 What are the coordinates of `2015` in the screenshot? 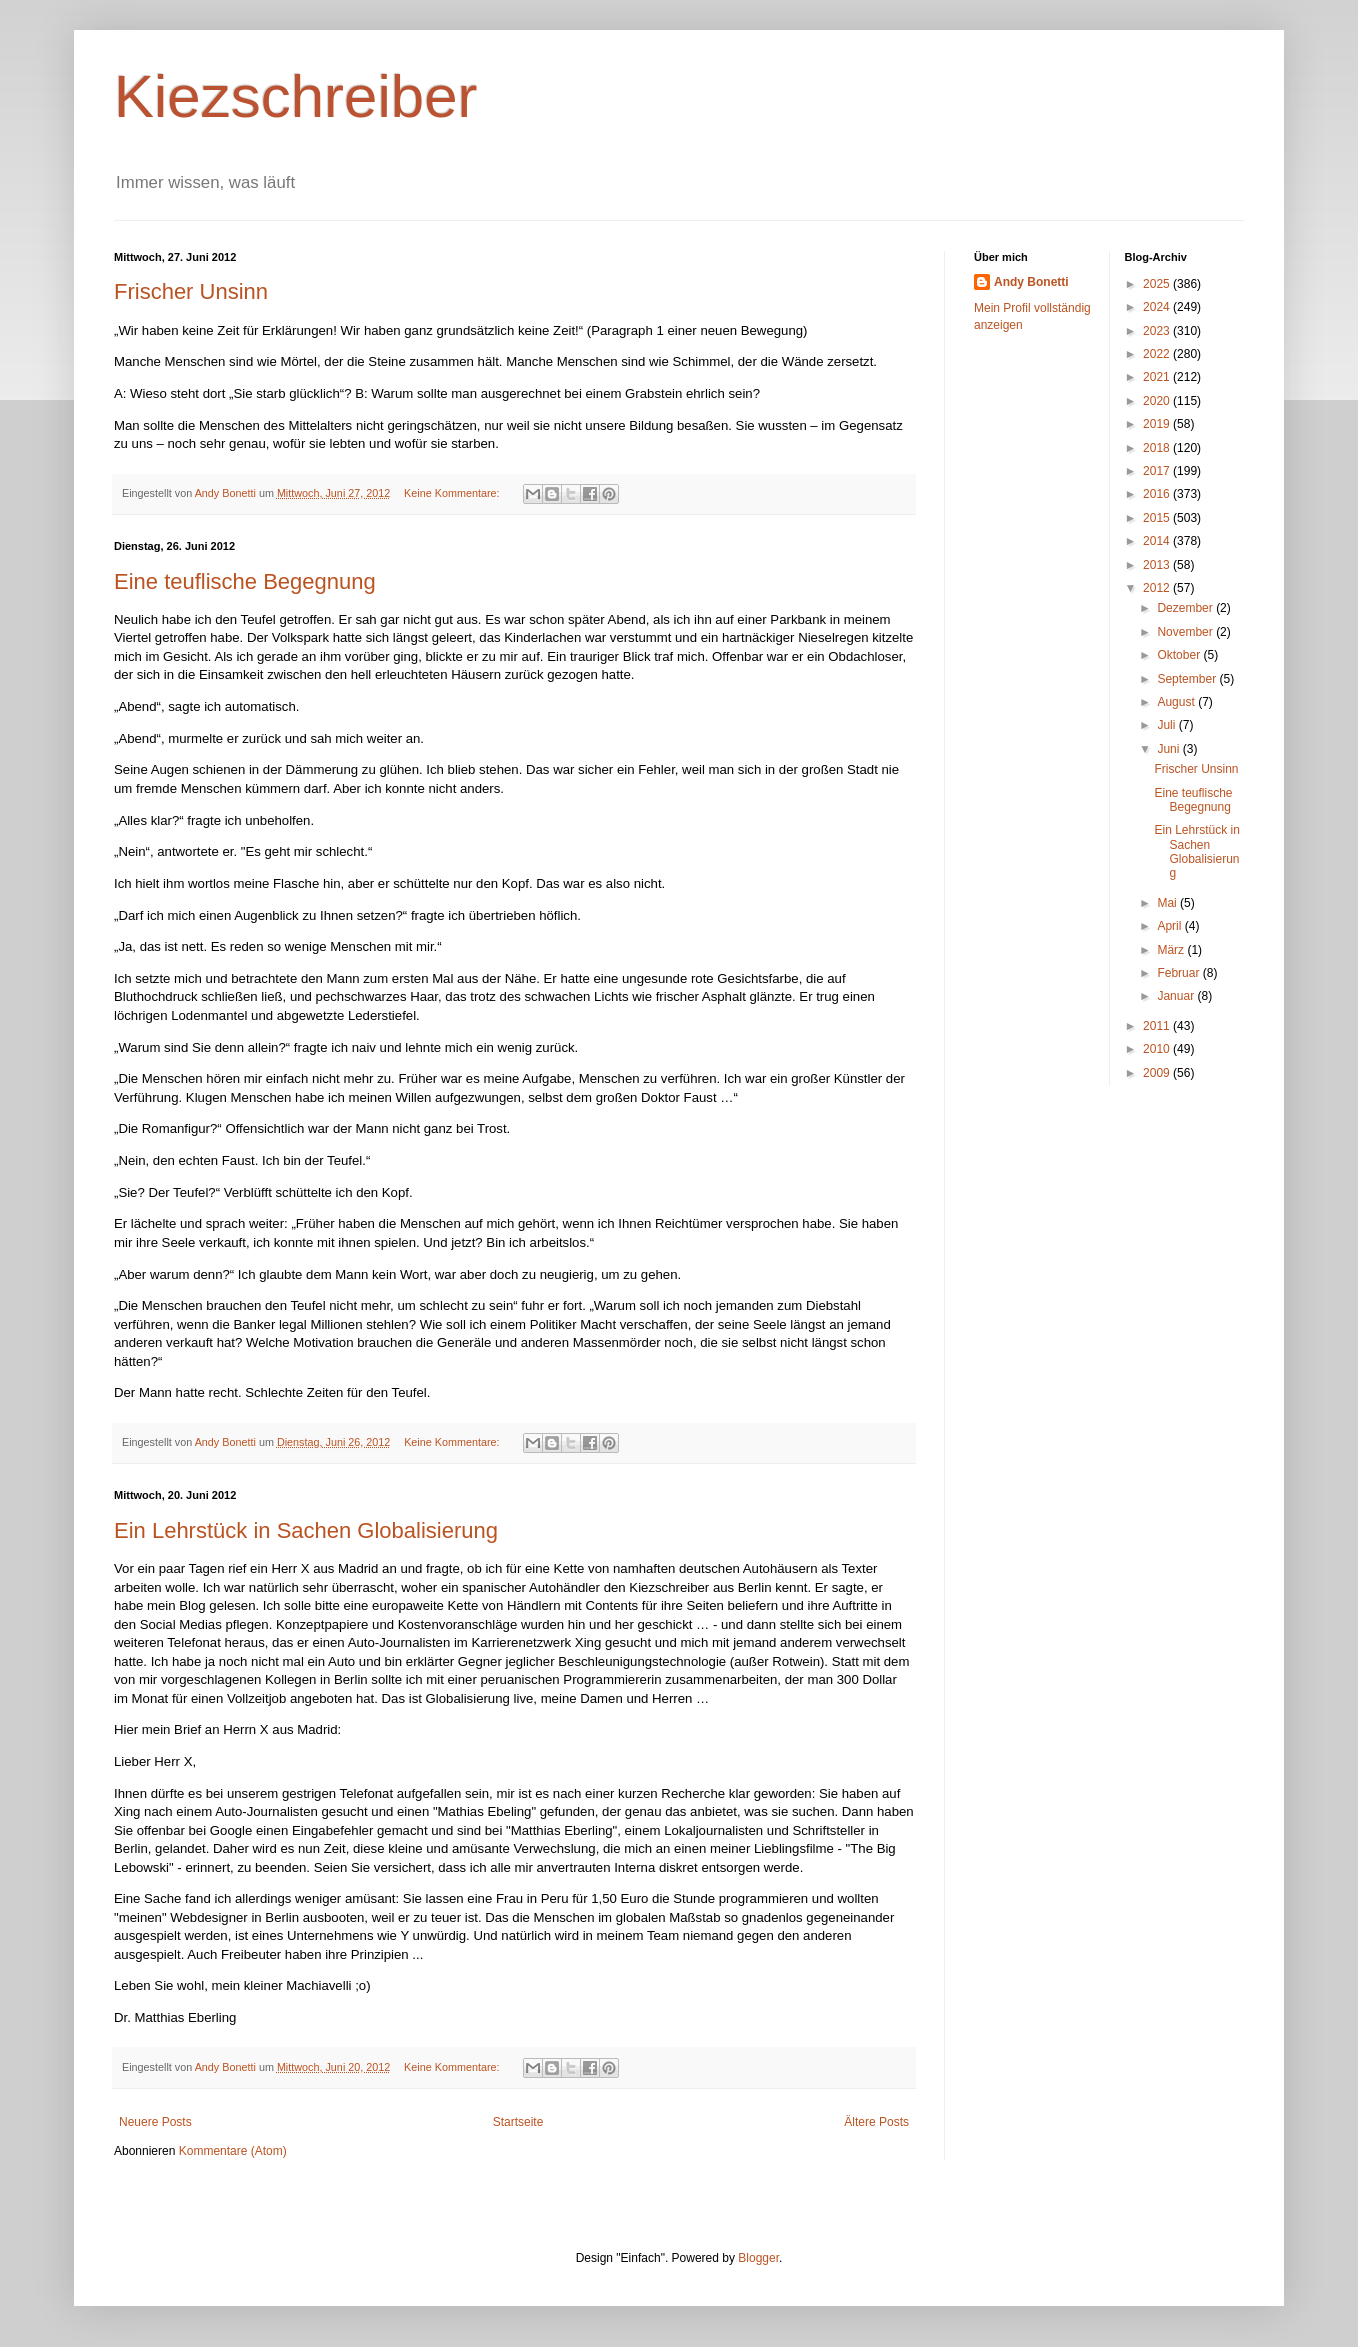 It's located at (1158, 518).